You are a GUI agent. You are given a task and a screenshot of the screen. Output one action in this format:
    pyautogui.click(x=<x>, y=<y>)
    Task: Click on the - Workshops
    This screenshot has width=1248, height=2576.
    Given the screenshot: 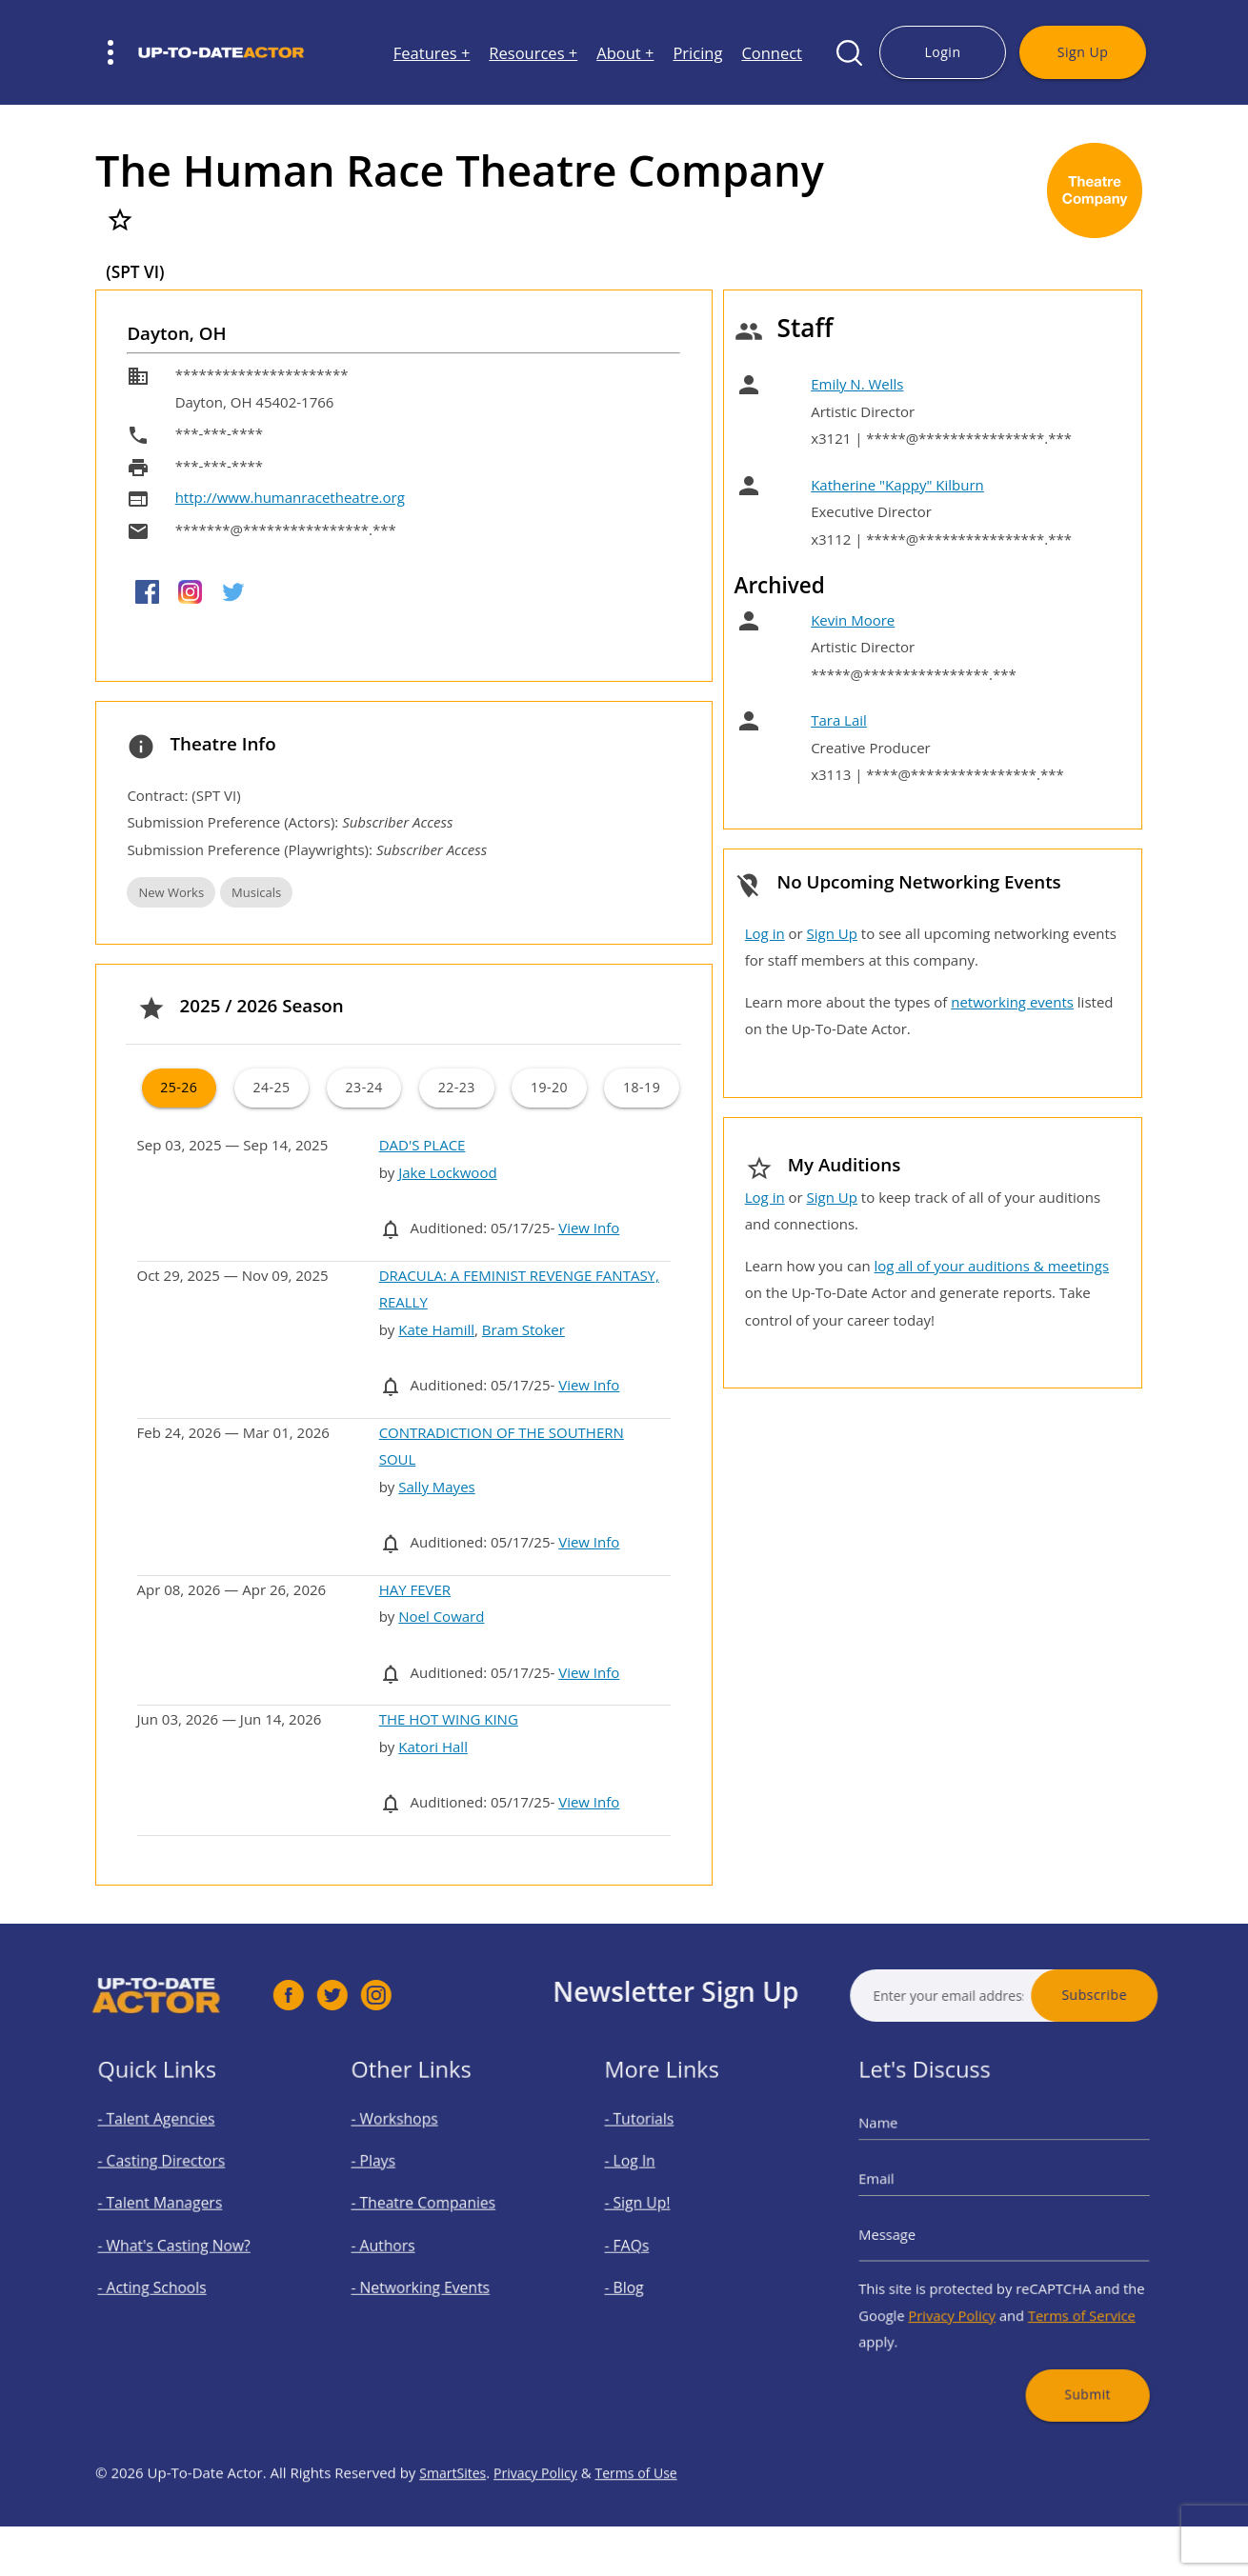 What is the action you would take?
    pyautogui.click(x=410, y=2146)
    